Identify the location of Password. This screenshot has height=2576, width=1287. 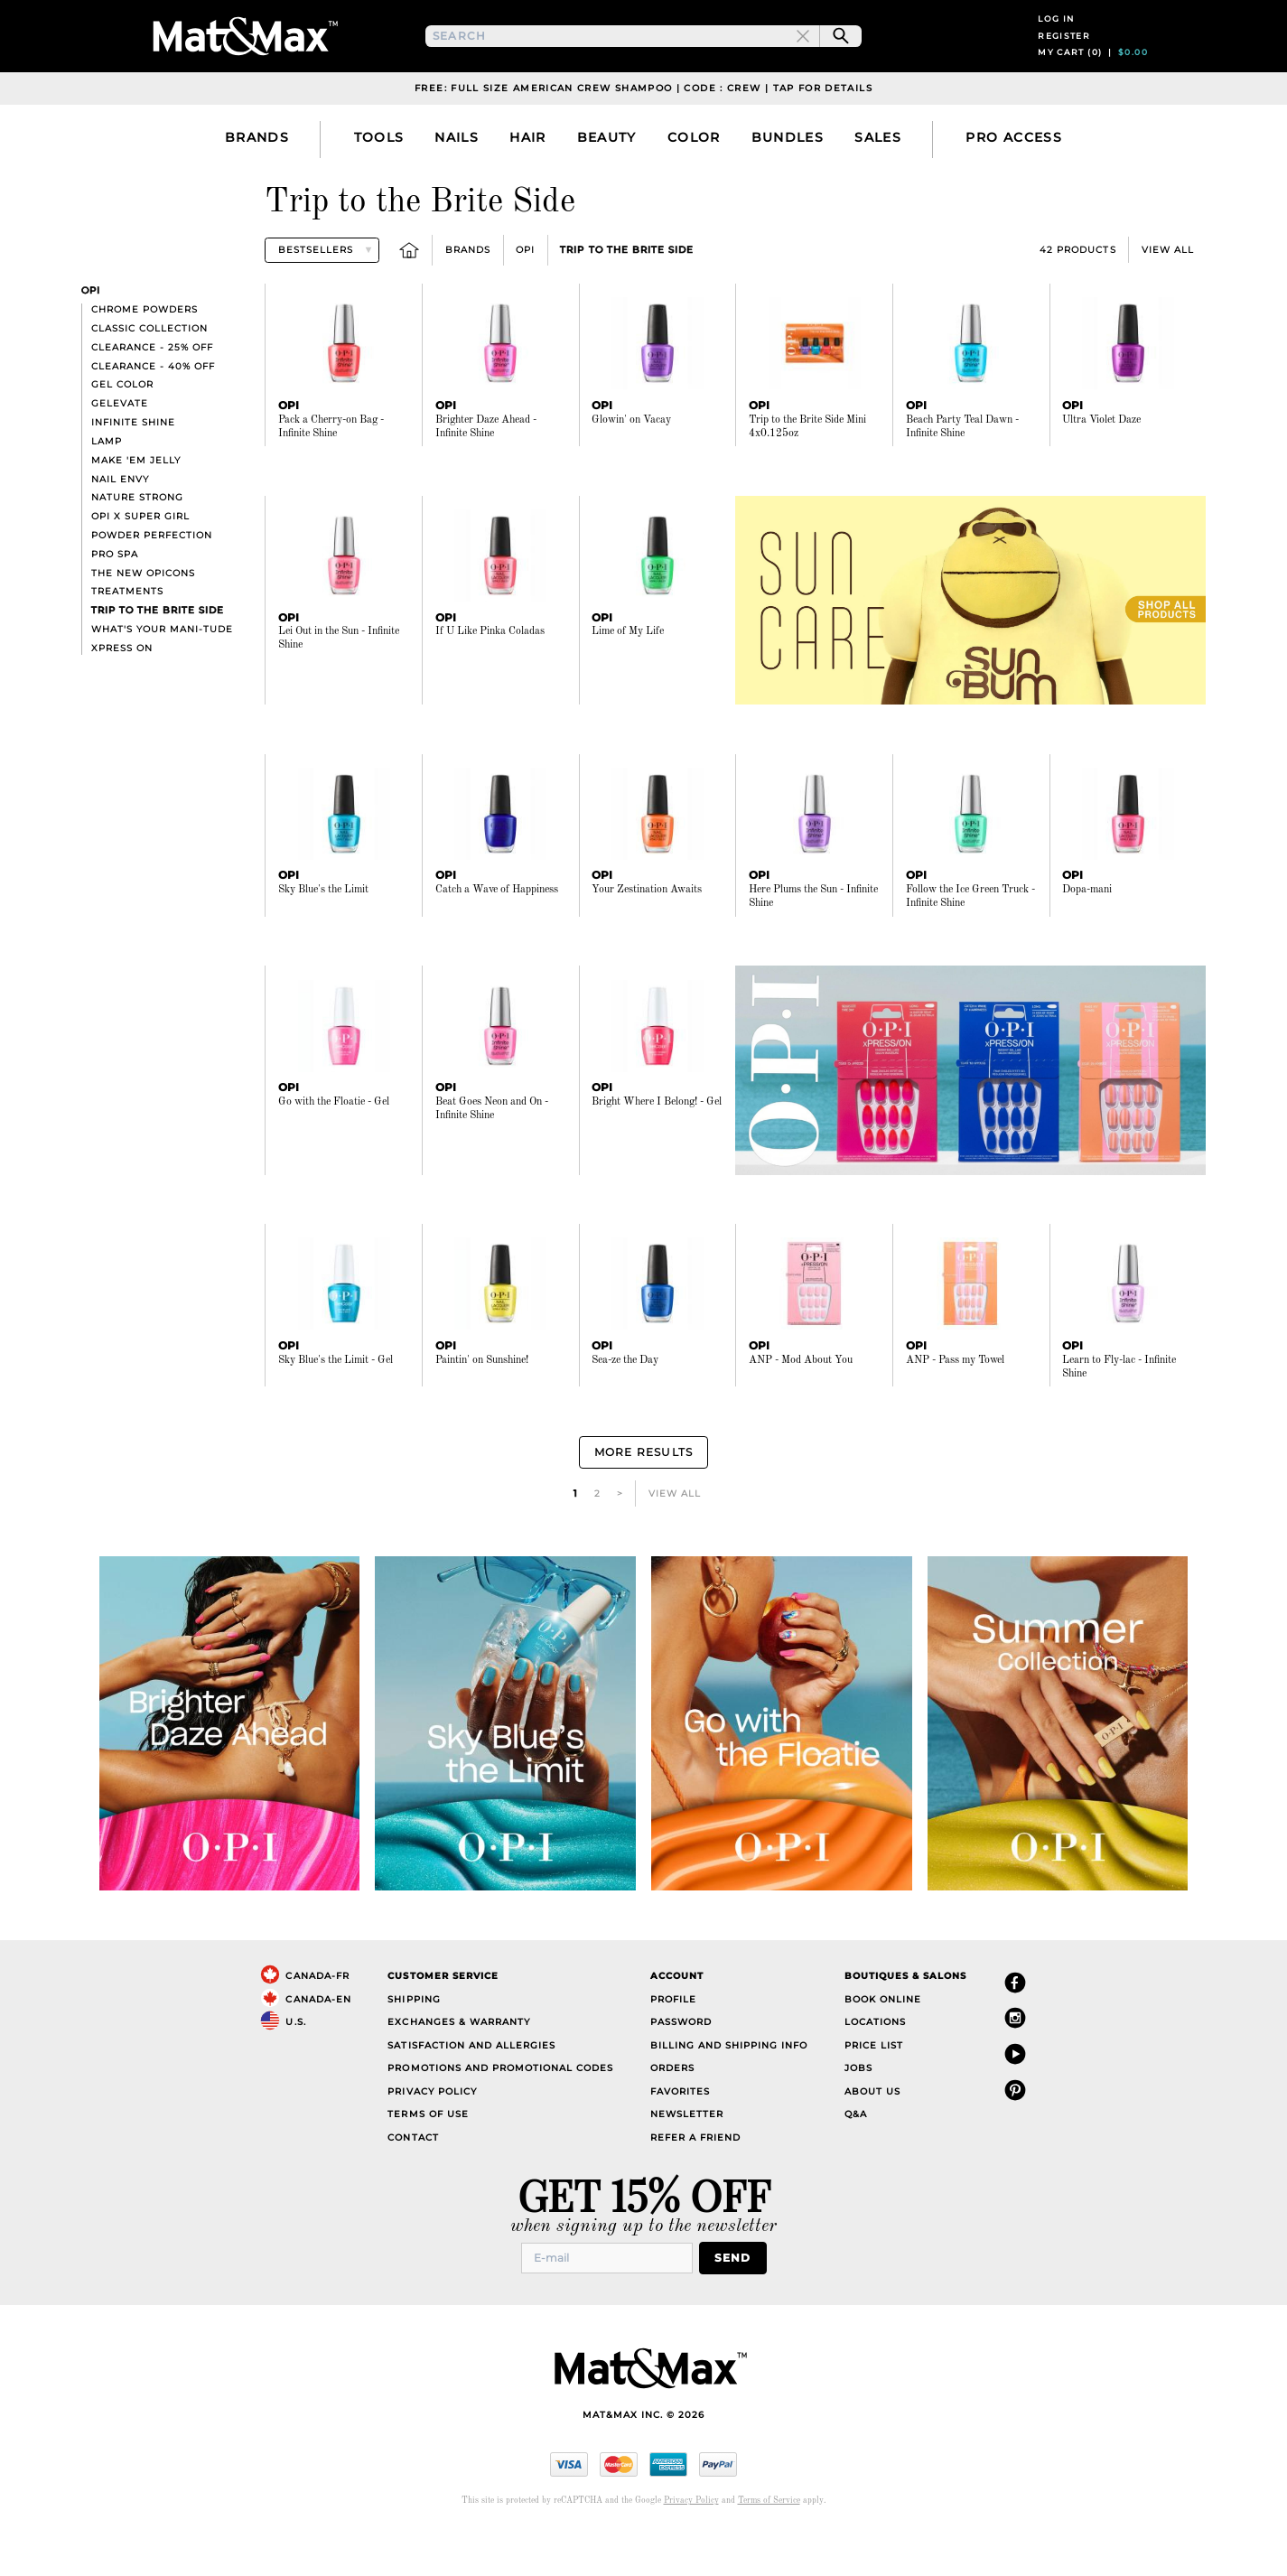
(681, 2068).